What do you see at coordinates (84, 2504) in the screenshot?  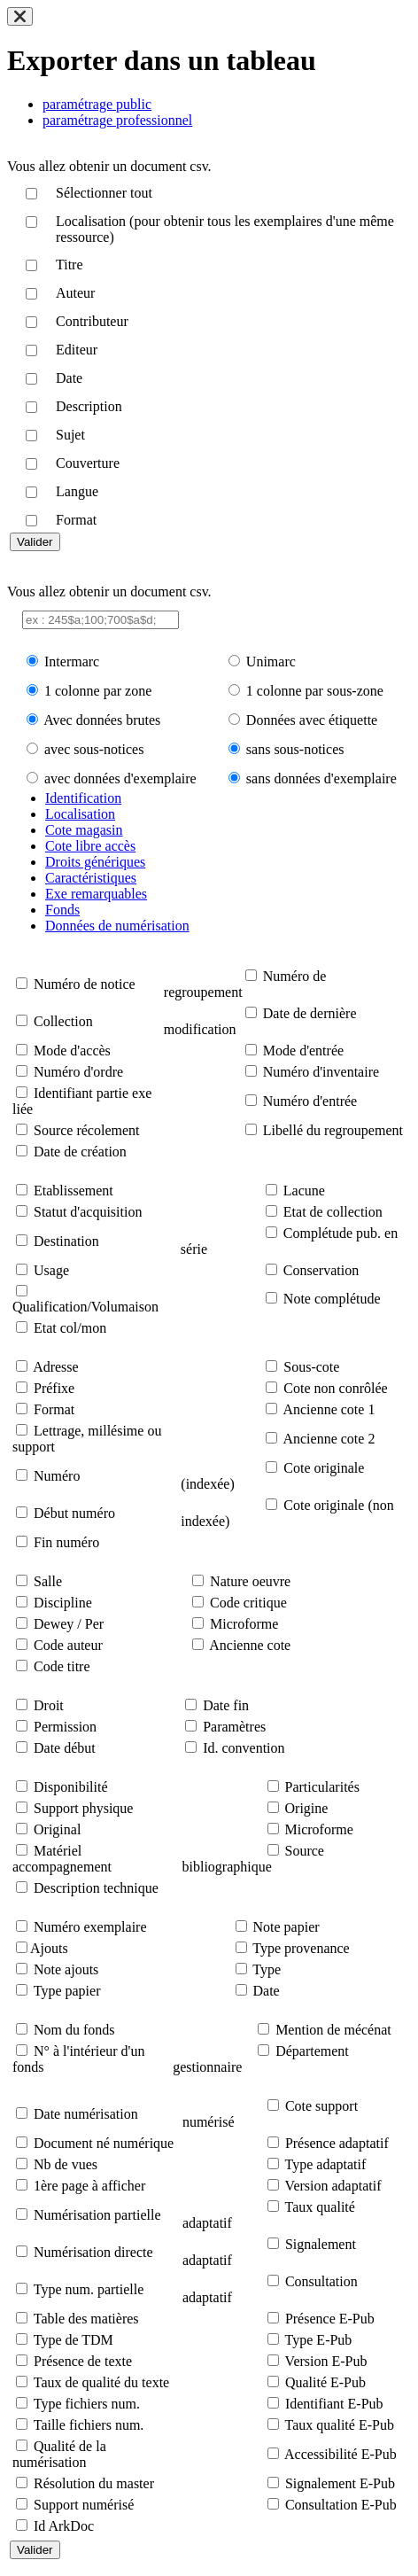 I see `Support numérisé` at bounding box center [84, 2504].